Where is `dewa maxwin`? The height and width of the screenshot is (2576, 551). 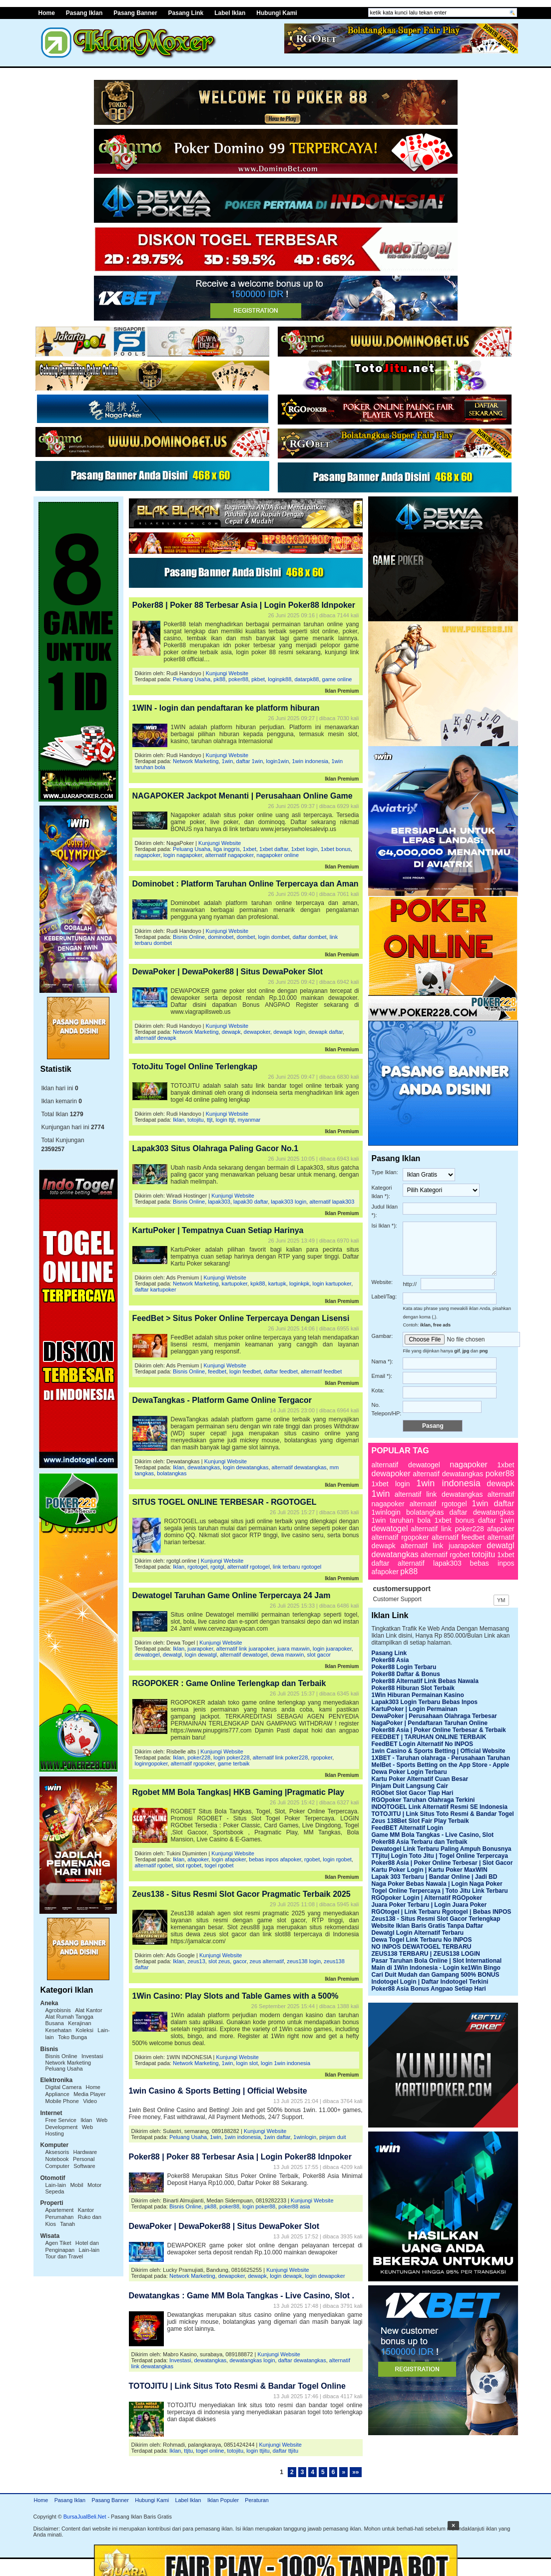 dewa maxwin is located at coordinates (287, 1655).